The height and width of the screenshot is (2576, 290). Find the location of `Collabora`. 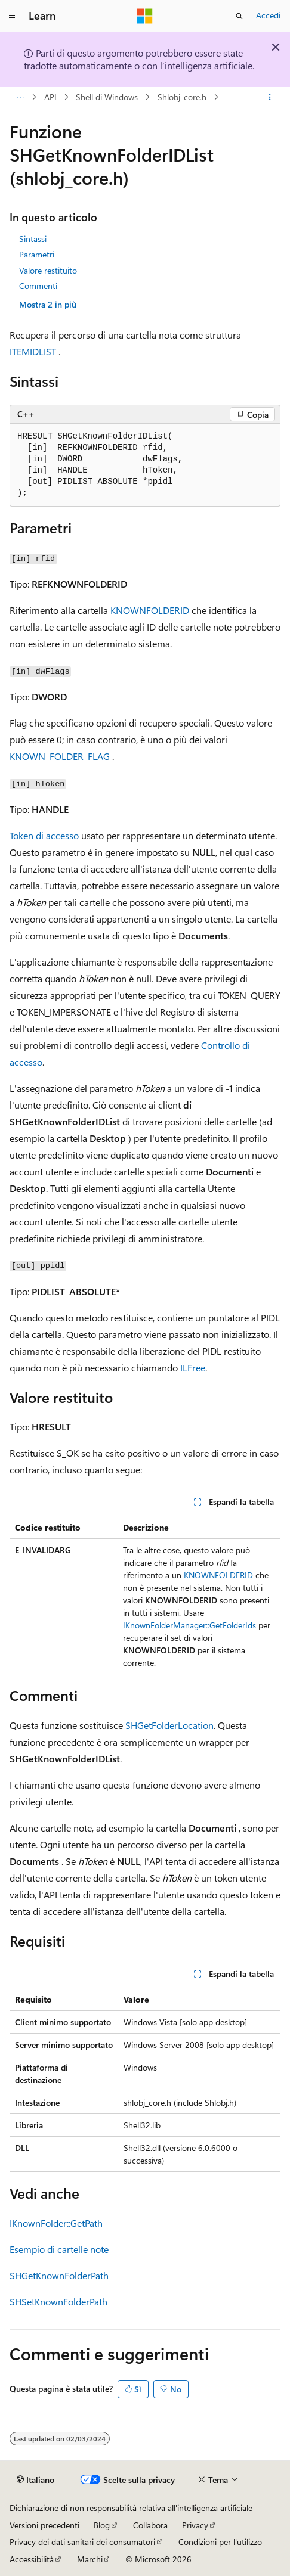

Collabora is located at coordinates (150, 2525).